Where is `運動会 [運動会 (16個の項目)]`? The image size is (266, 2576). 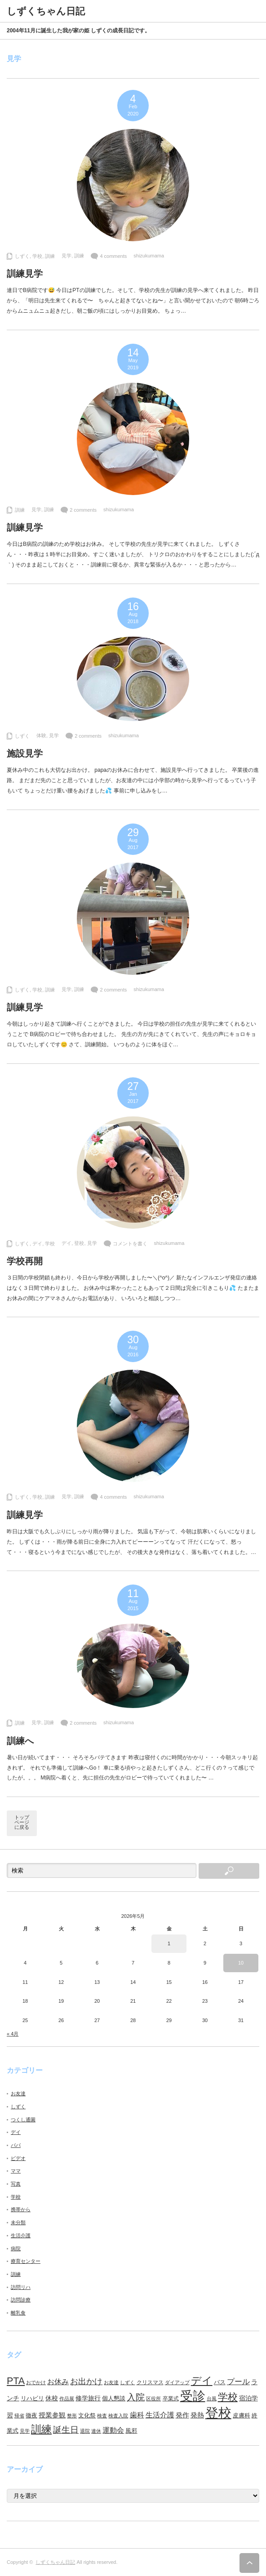 運動会 [運動会 (16個の項目)] is located at coordinates (113, 2430).